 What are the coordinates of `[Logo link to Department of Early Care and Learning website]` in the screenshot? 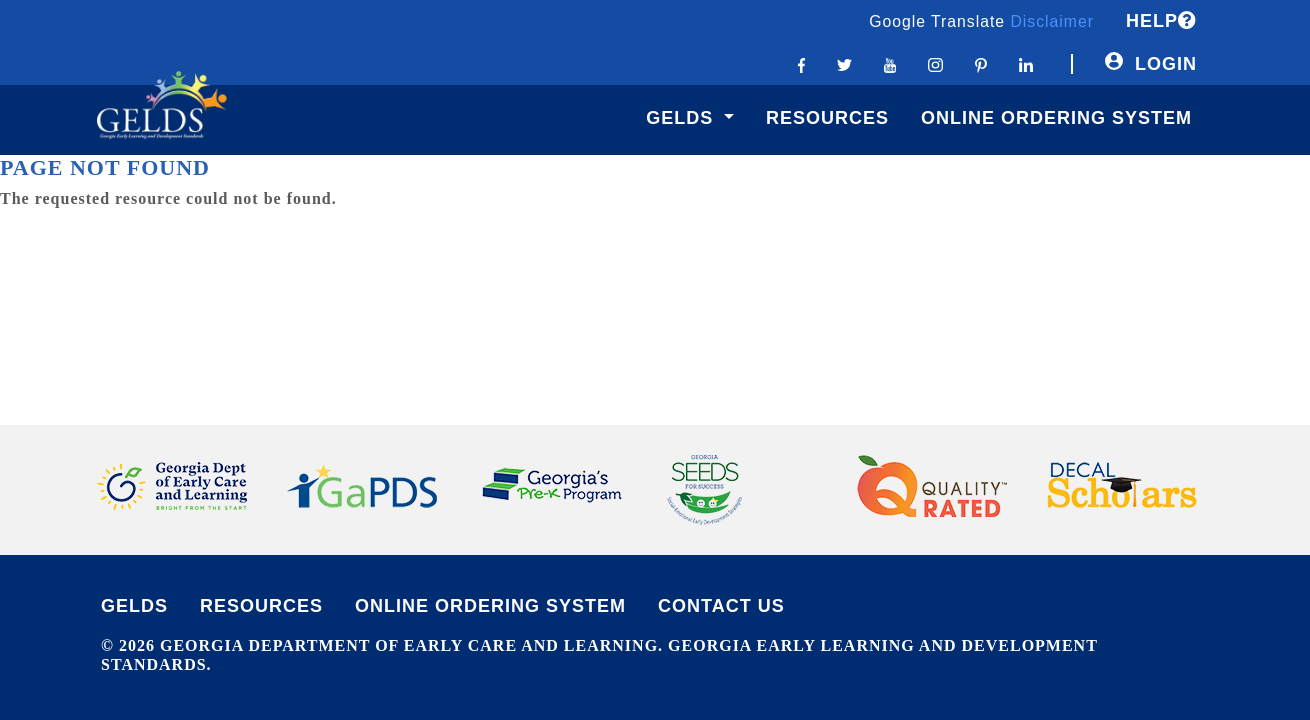 It's located at (172, 484).